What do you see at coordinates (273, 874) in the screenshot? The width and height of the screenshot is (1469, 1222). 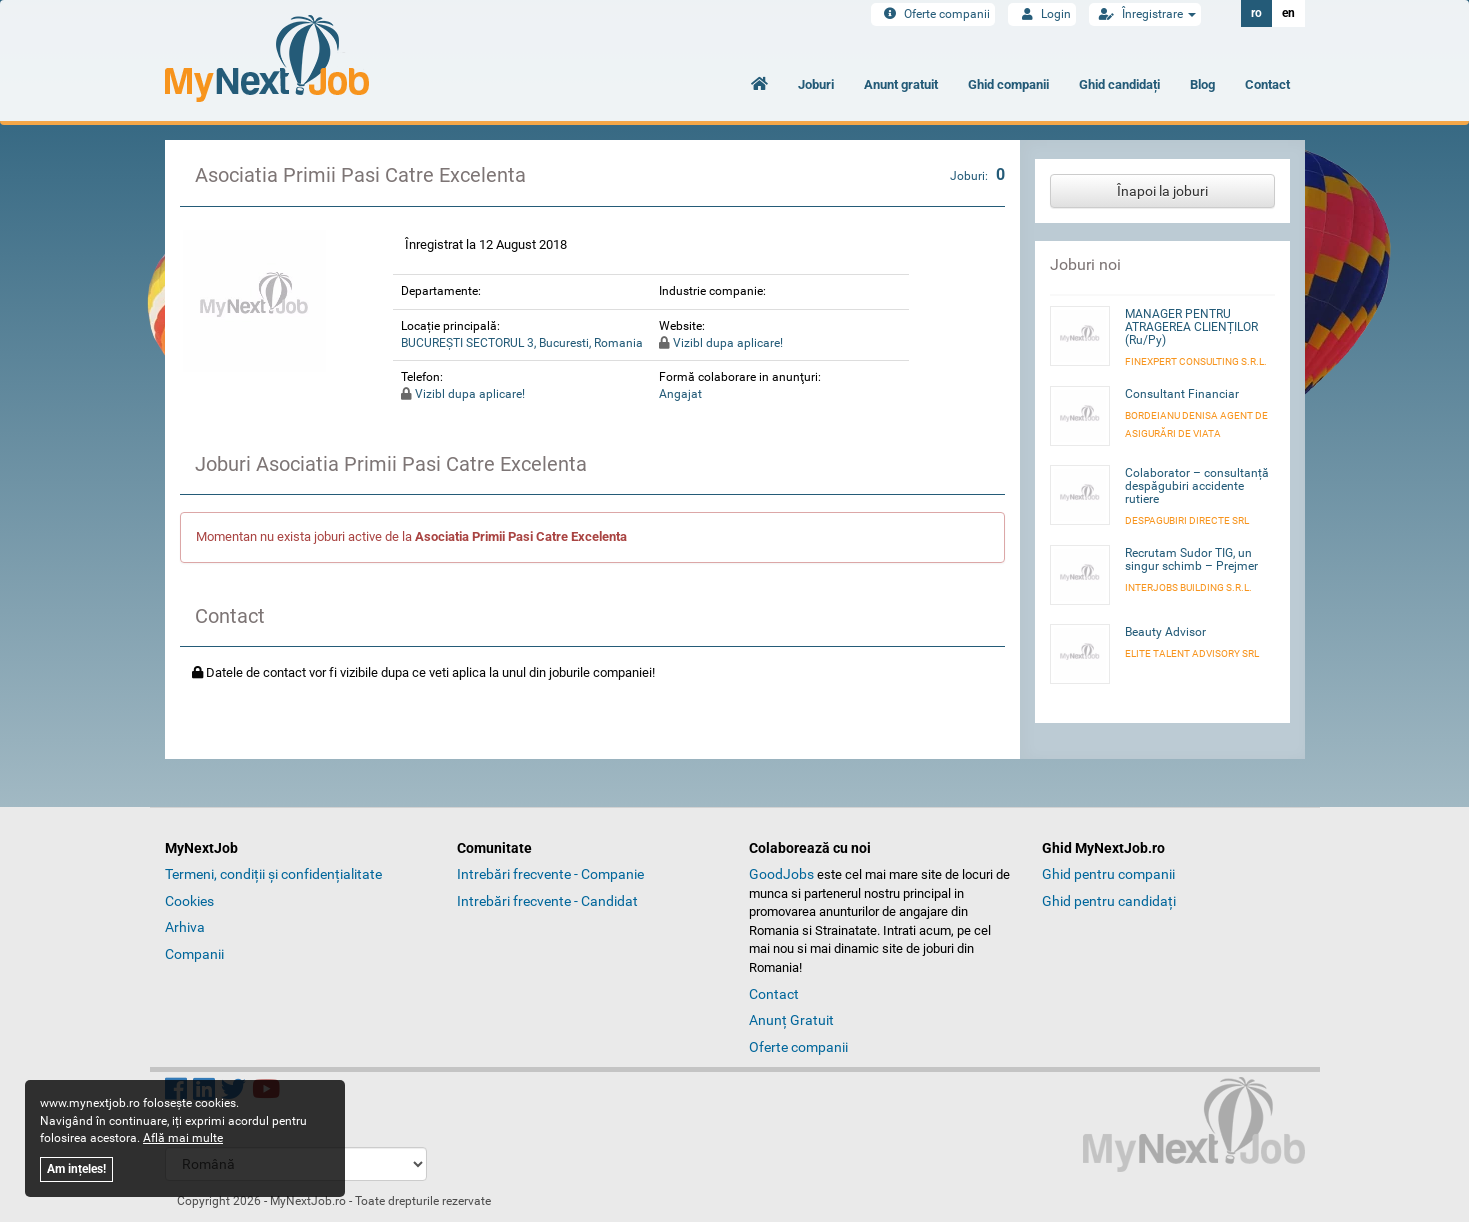 I see `Termeni, condiții și confidențialitate` at bounding box center [273, 874].